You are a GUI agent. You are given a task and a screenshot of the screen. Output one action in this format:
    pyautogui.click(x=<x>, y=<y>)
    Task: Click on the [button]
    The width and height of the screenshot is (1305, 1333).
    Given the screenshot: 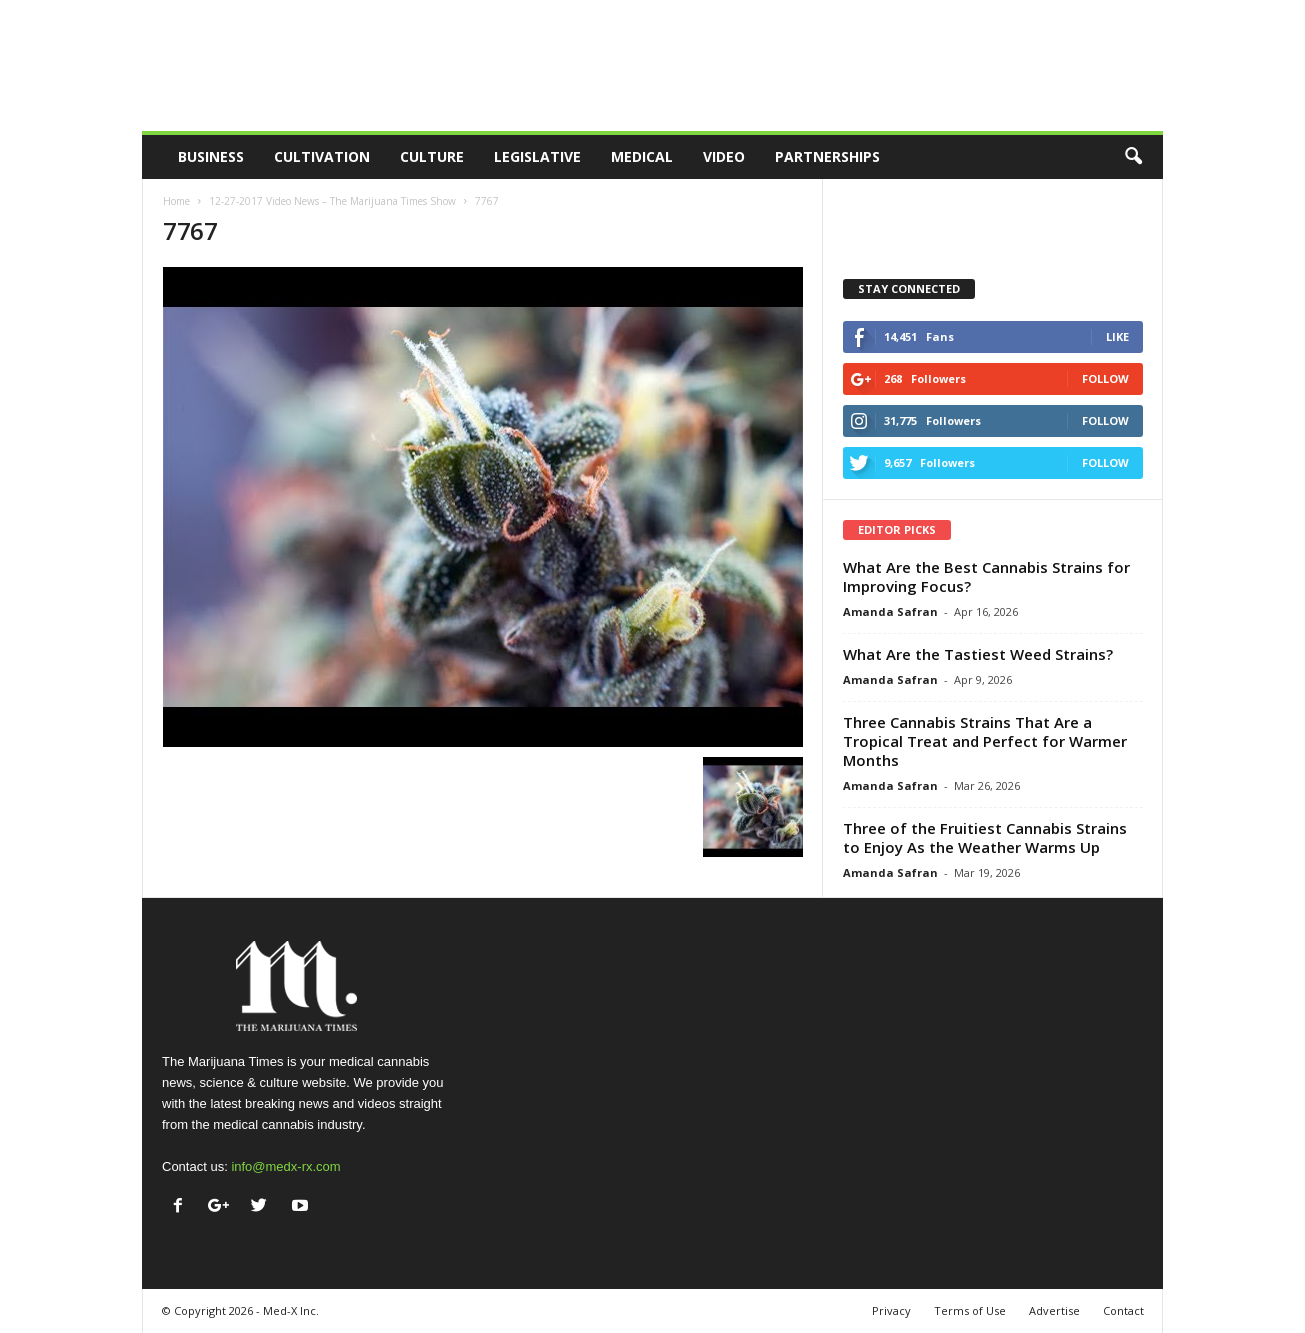 What is the action you would take?
    pyautogui.click(x=1133, y=157)
    